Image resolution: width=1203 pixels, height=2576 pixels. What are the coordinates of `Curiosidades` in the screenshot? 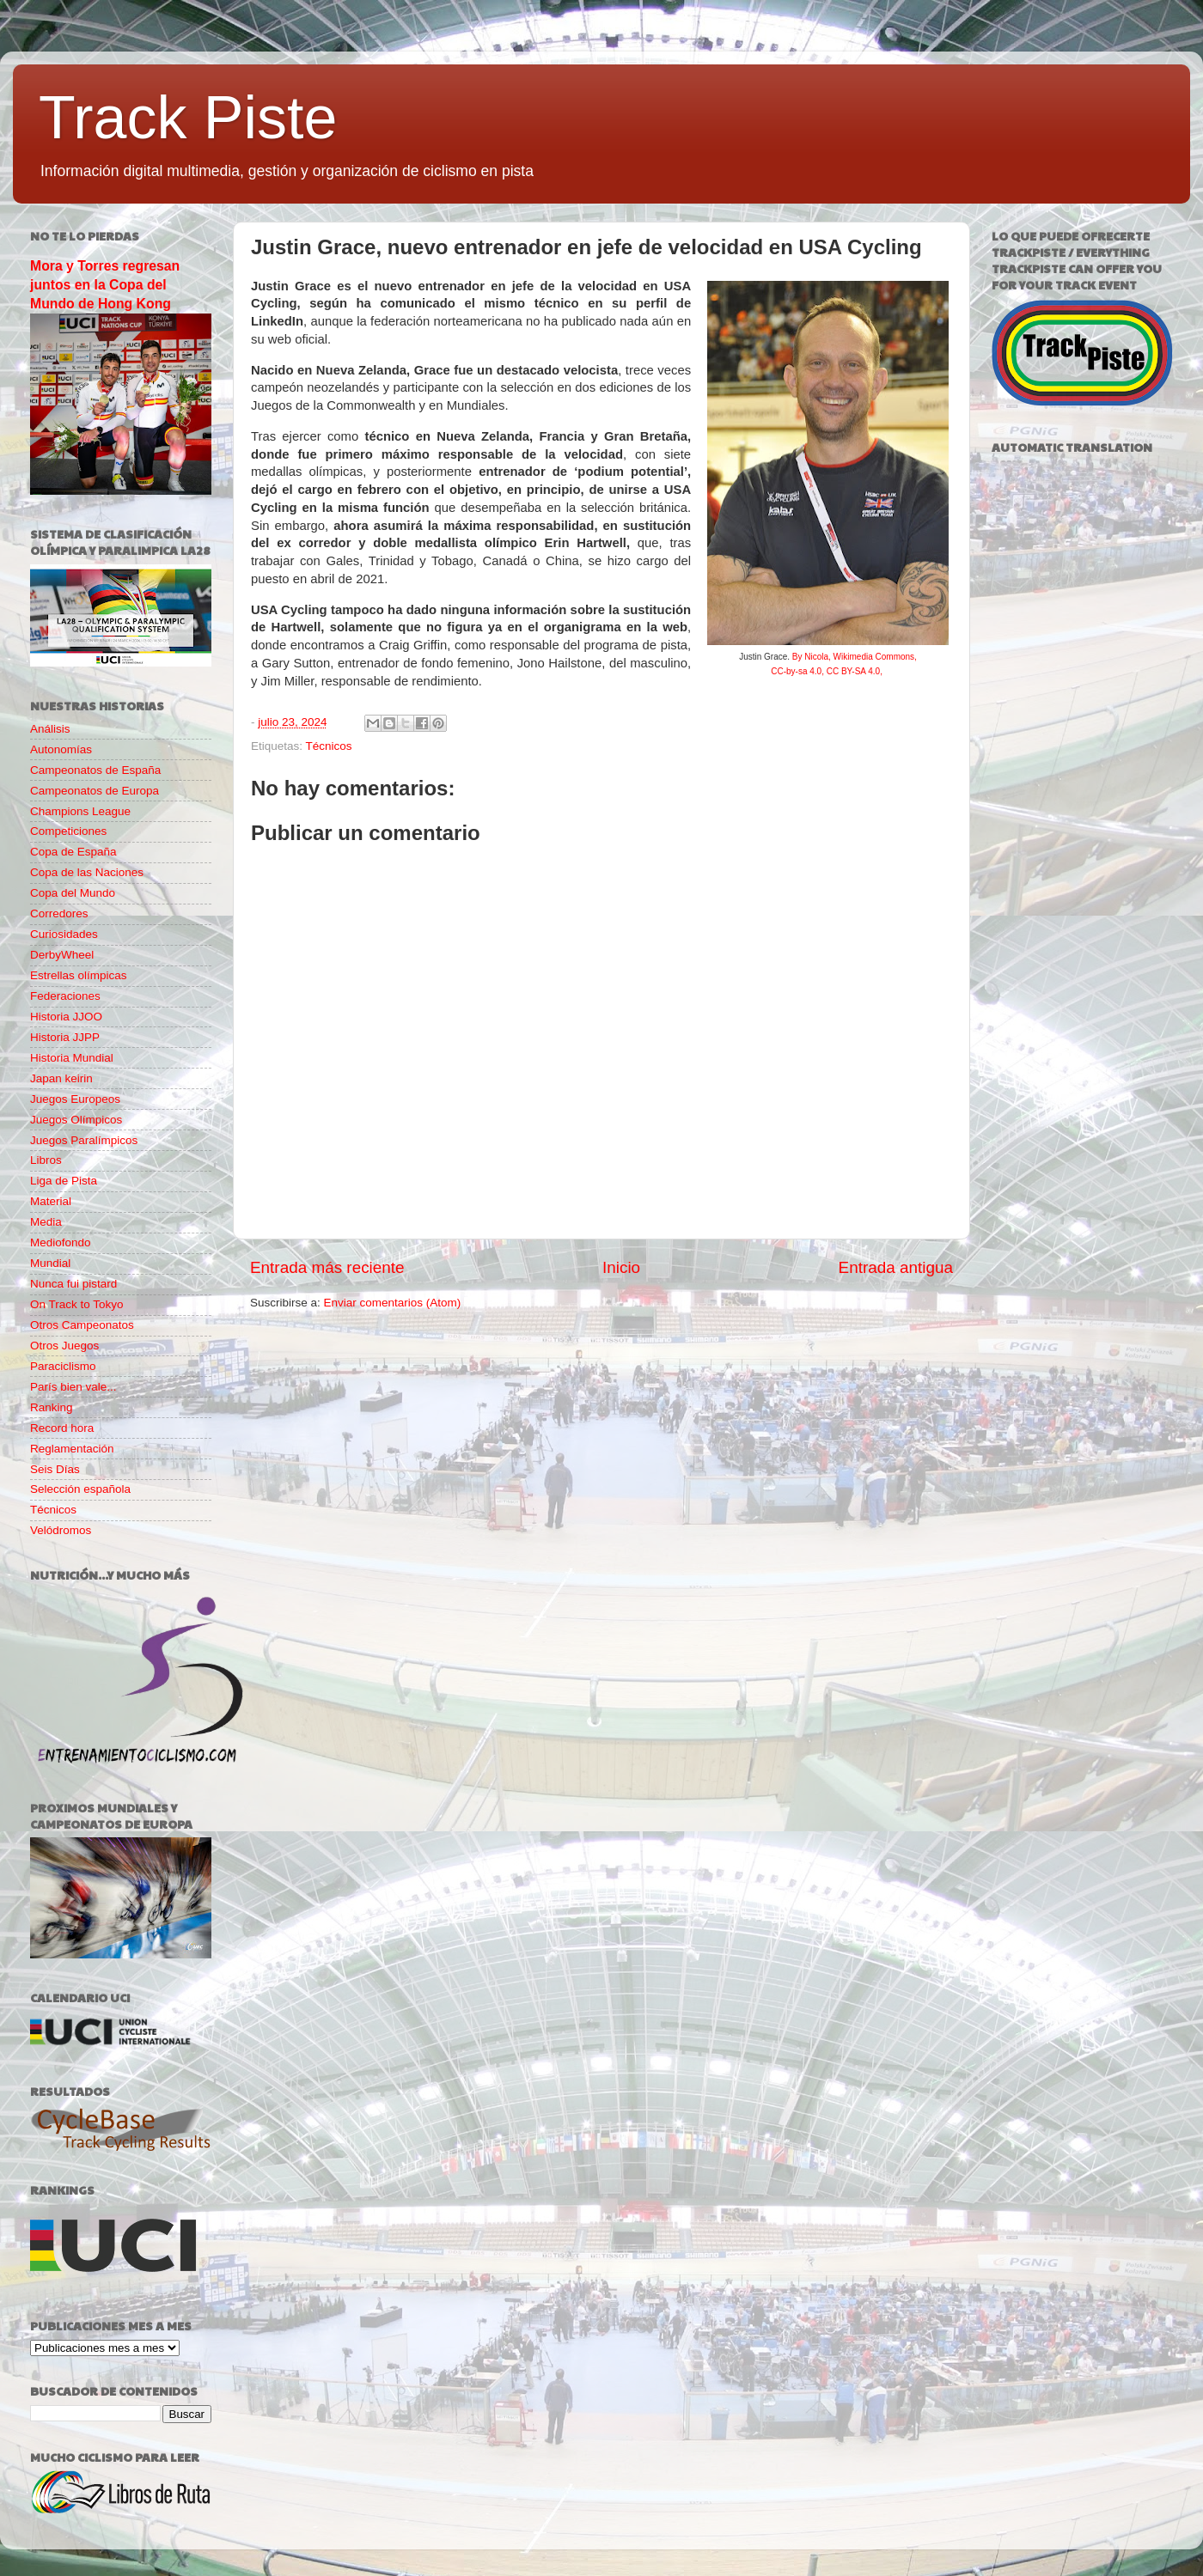 It's located at (64, 934).